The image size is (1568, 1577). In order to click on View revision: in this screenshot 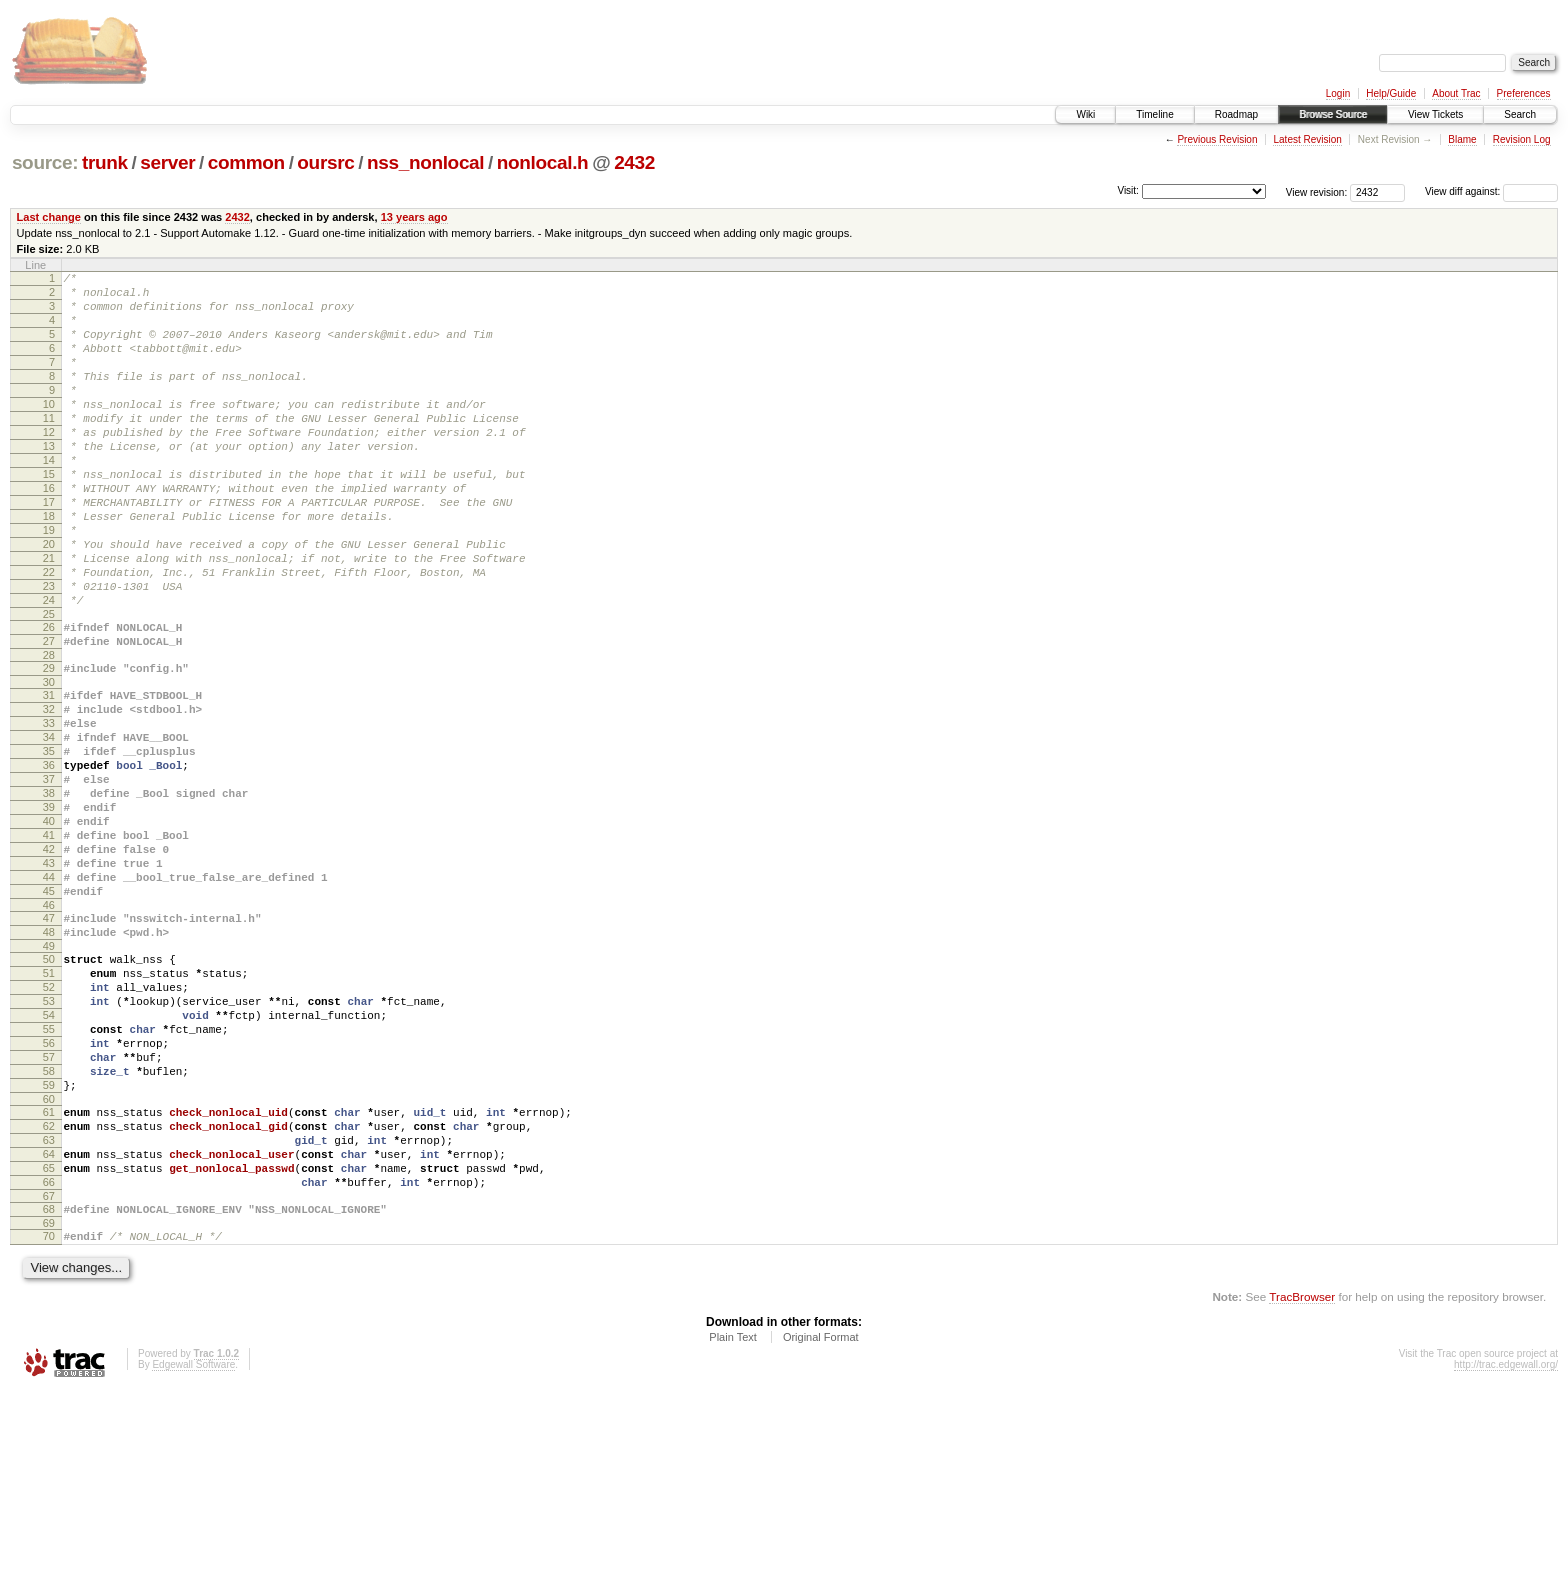, I will do `click(1317, 191)`.